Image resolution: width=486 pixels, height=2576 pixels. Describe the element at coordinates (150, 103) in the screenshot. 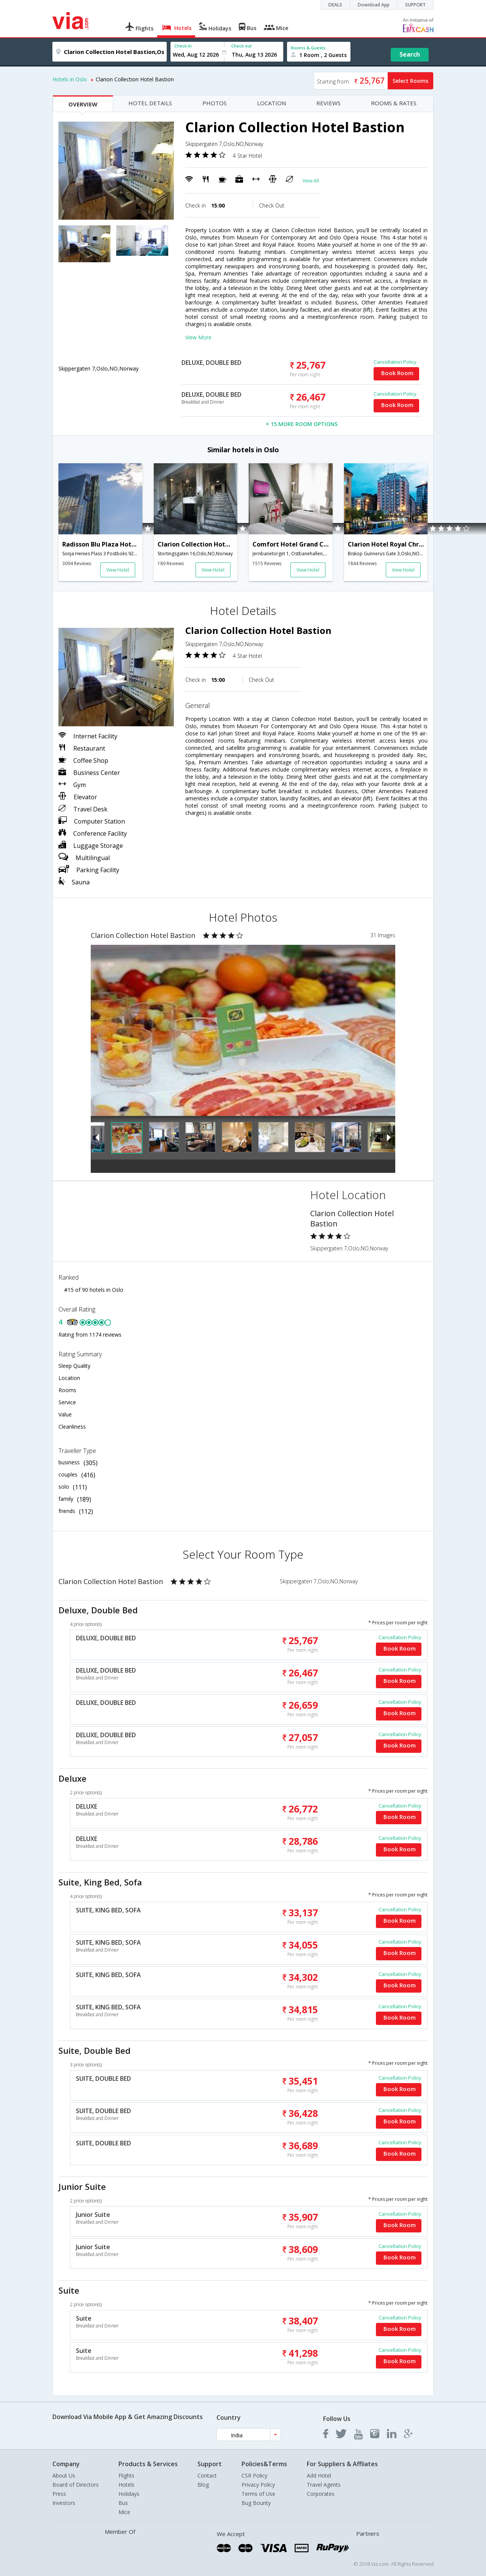

I see `HOTEL DETAILS` at that location.